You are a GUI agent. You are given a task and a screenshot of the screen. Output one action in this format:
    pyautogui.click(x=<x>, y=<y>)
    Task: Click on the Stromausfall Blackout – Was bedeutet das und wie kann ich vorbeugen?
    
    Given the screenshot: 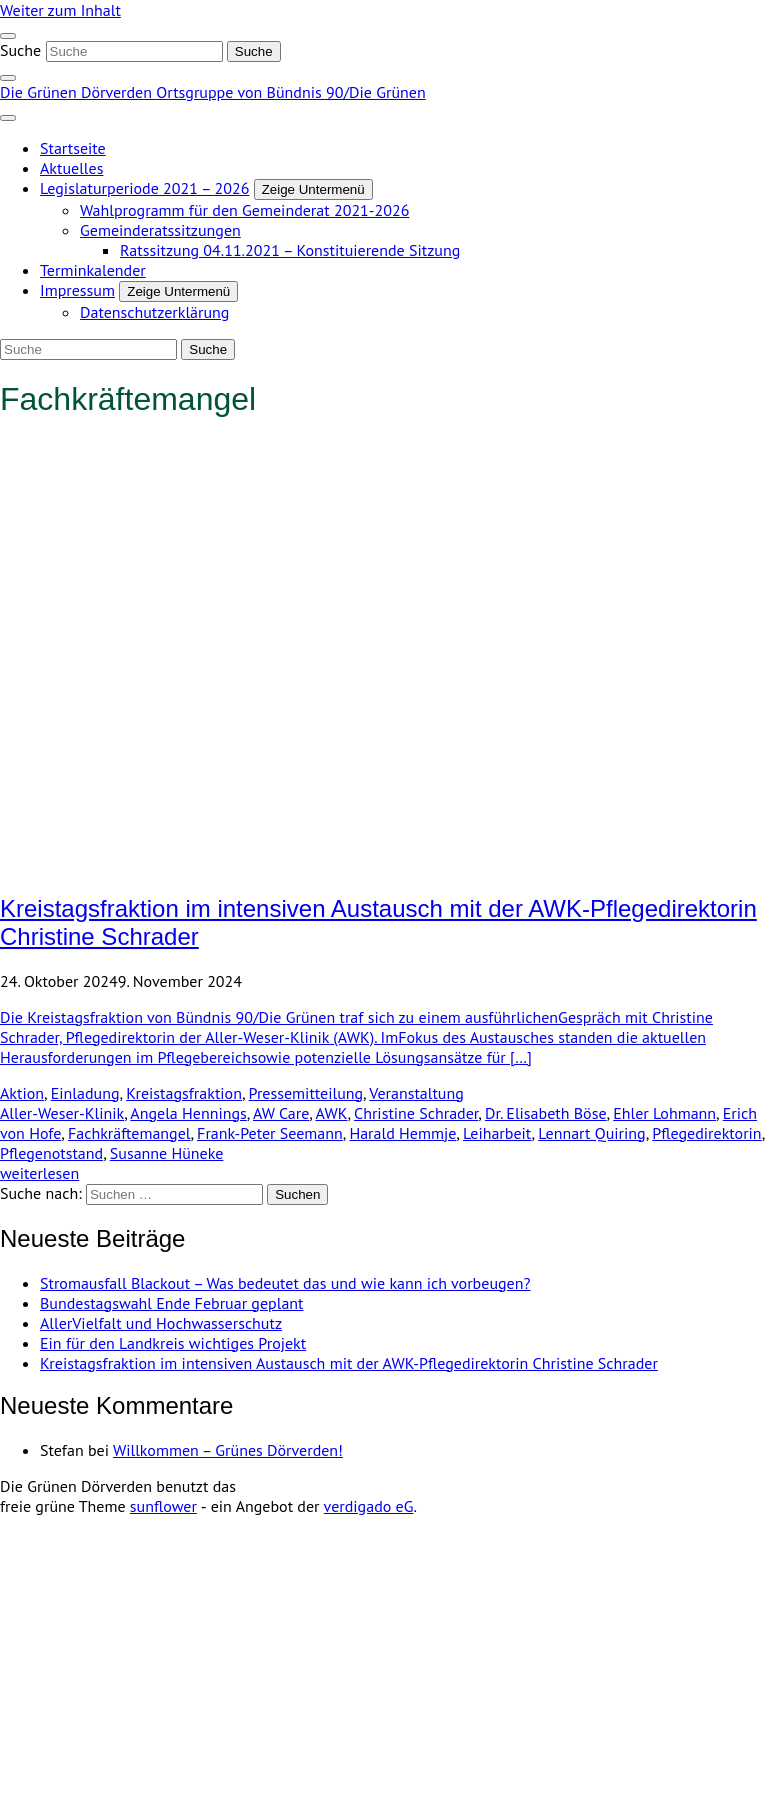 What is the action you would take?
    pyautogui.click(x=285, y=1283)
    